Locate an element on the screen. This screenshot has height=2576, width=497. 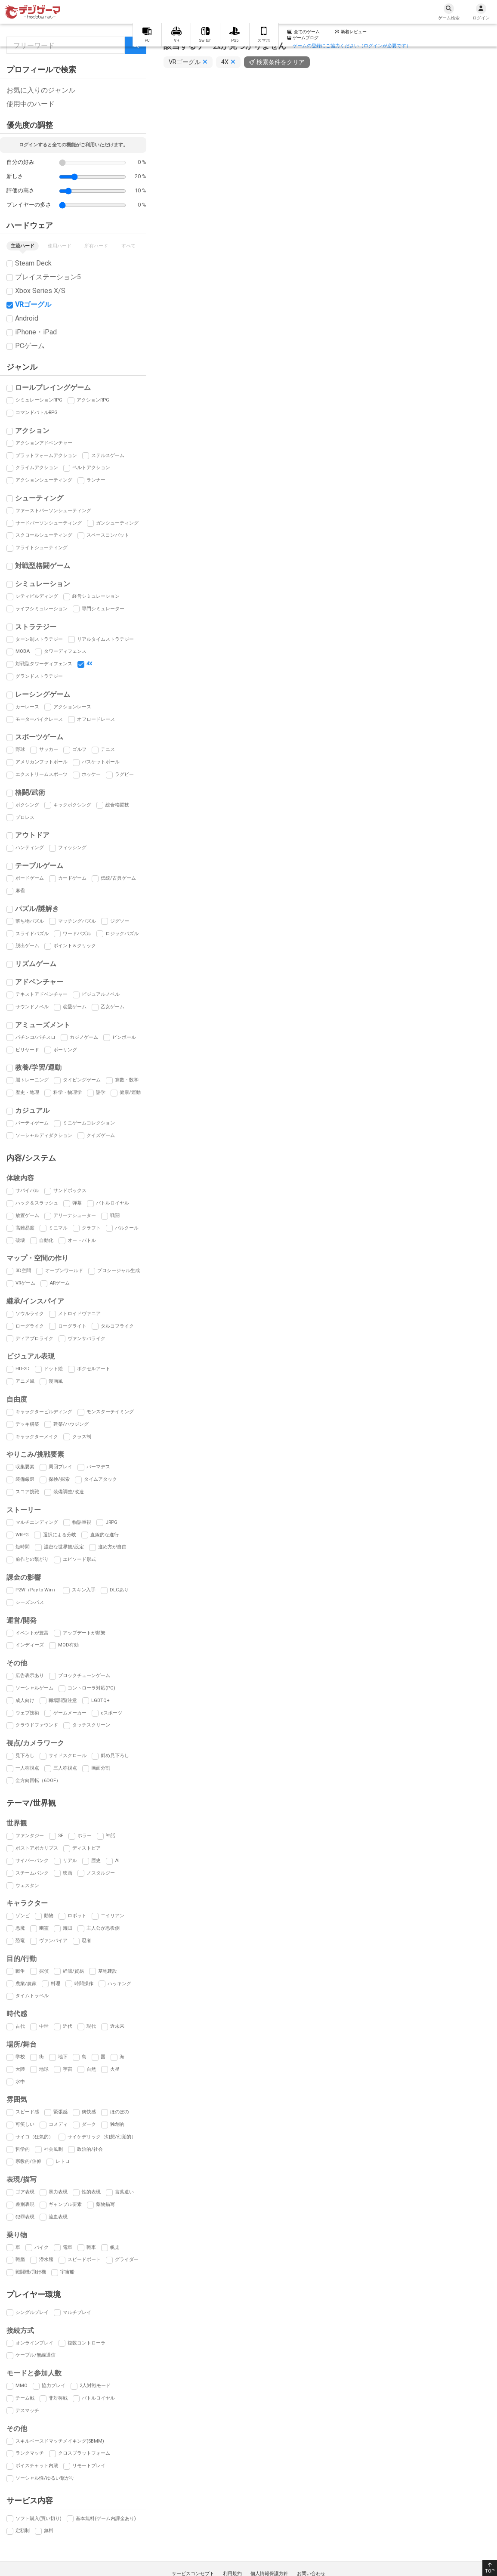
スペースコンバット is located at coordinates (107, 535).